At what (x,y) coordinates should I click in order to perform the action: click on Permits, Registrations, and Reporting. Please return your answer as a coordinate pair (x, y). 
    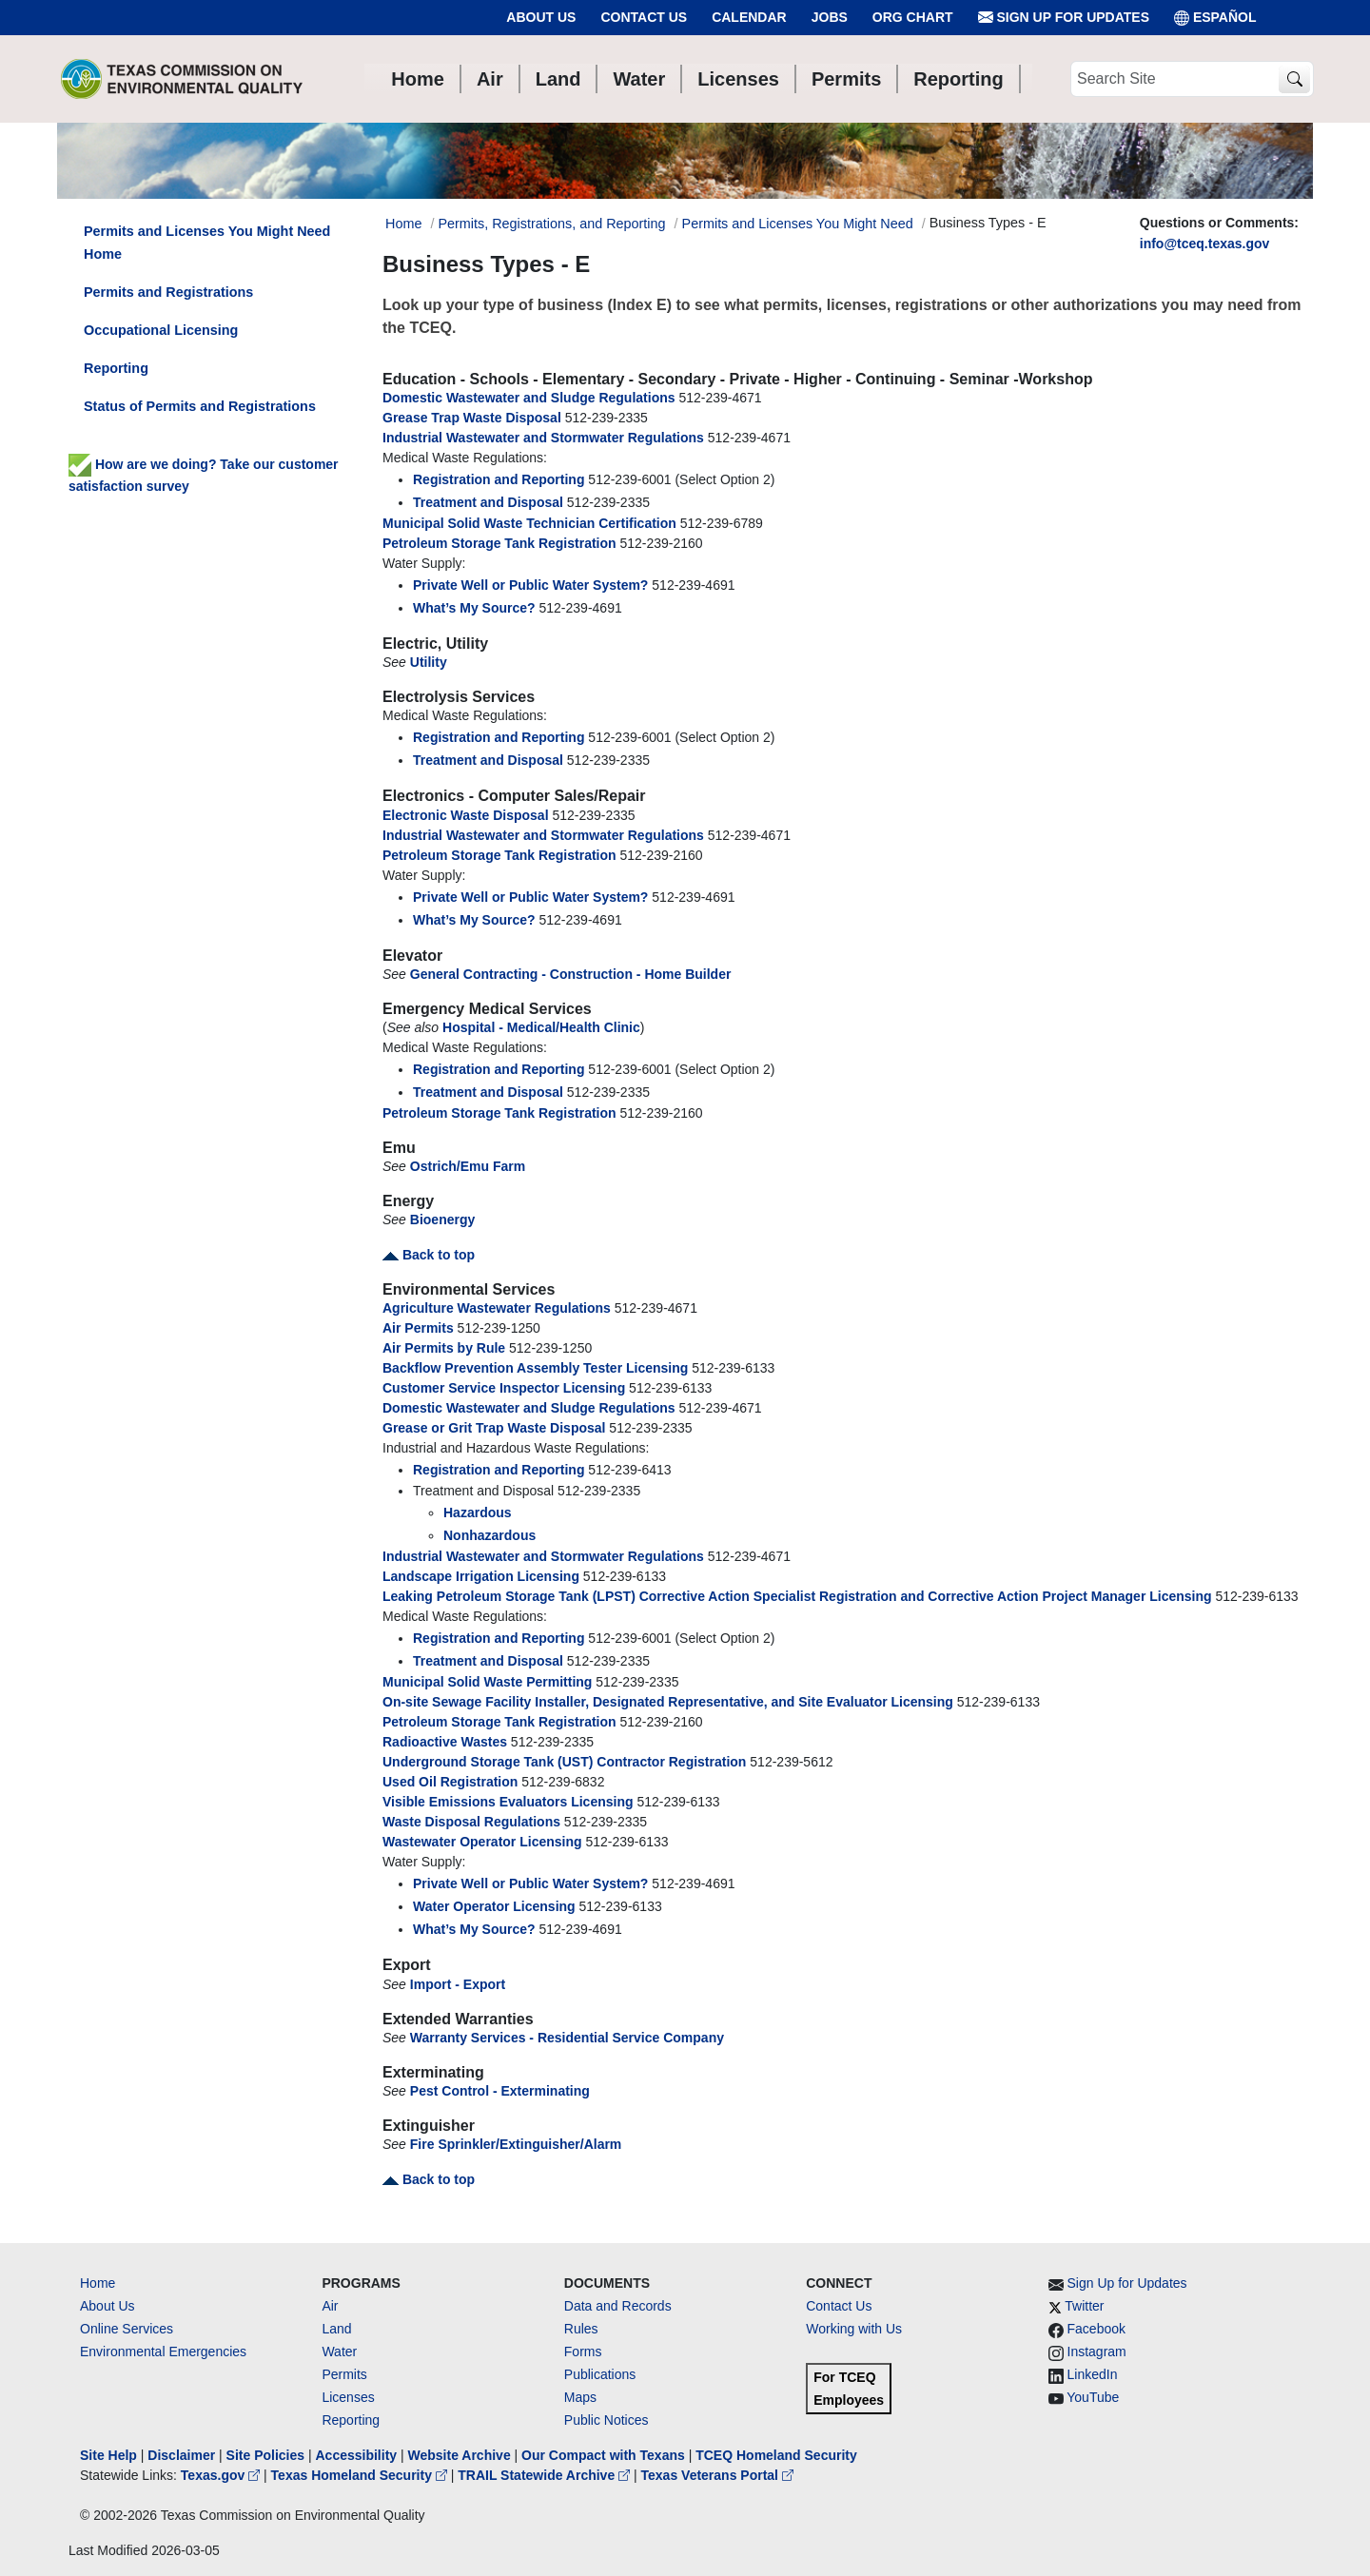
    Looking at the image, I should click on (551, 223).